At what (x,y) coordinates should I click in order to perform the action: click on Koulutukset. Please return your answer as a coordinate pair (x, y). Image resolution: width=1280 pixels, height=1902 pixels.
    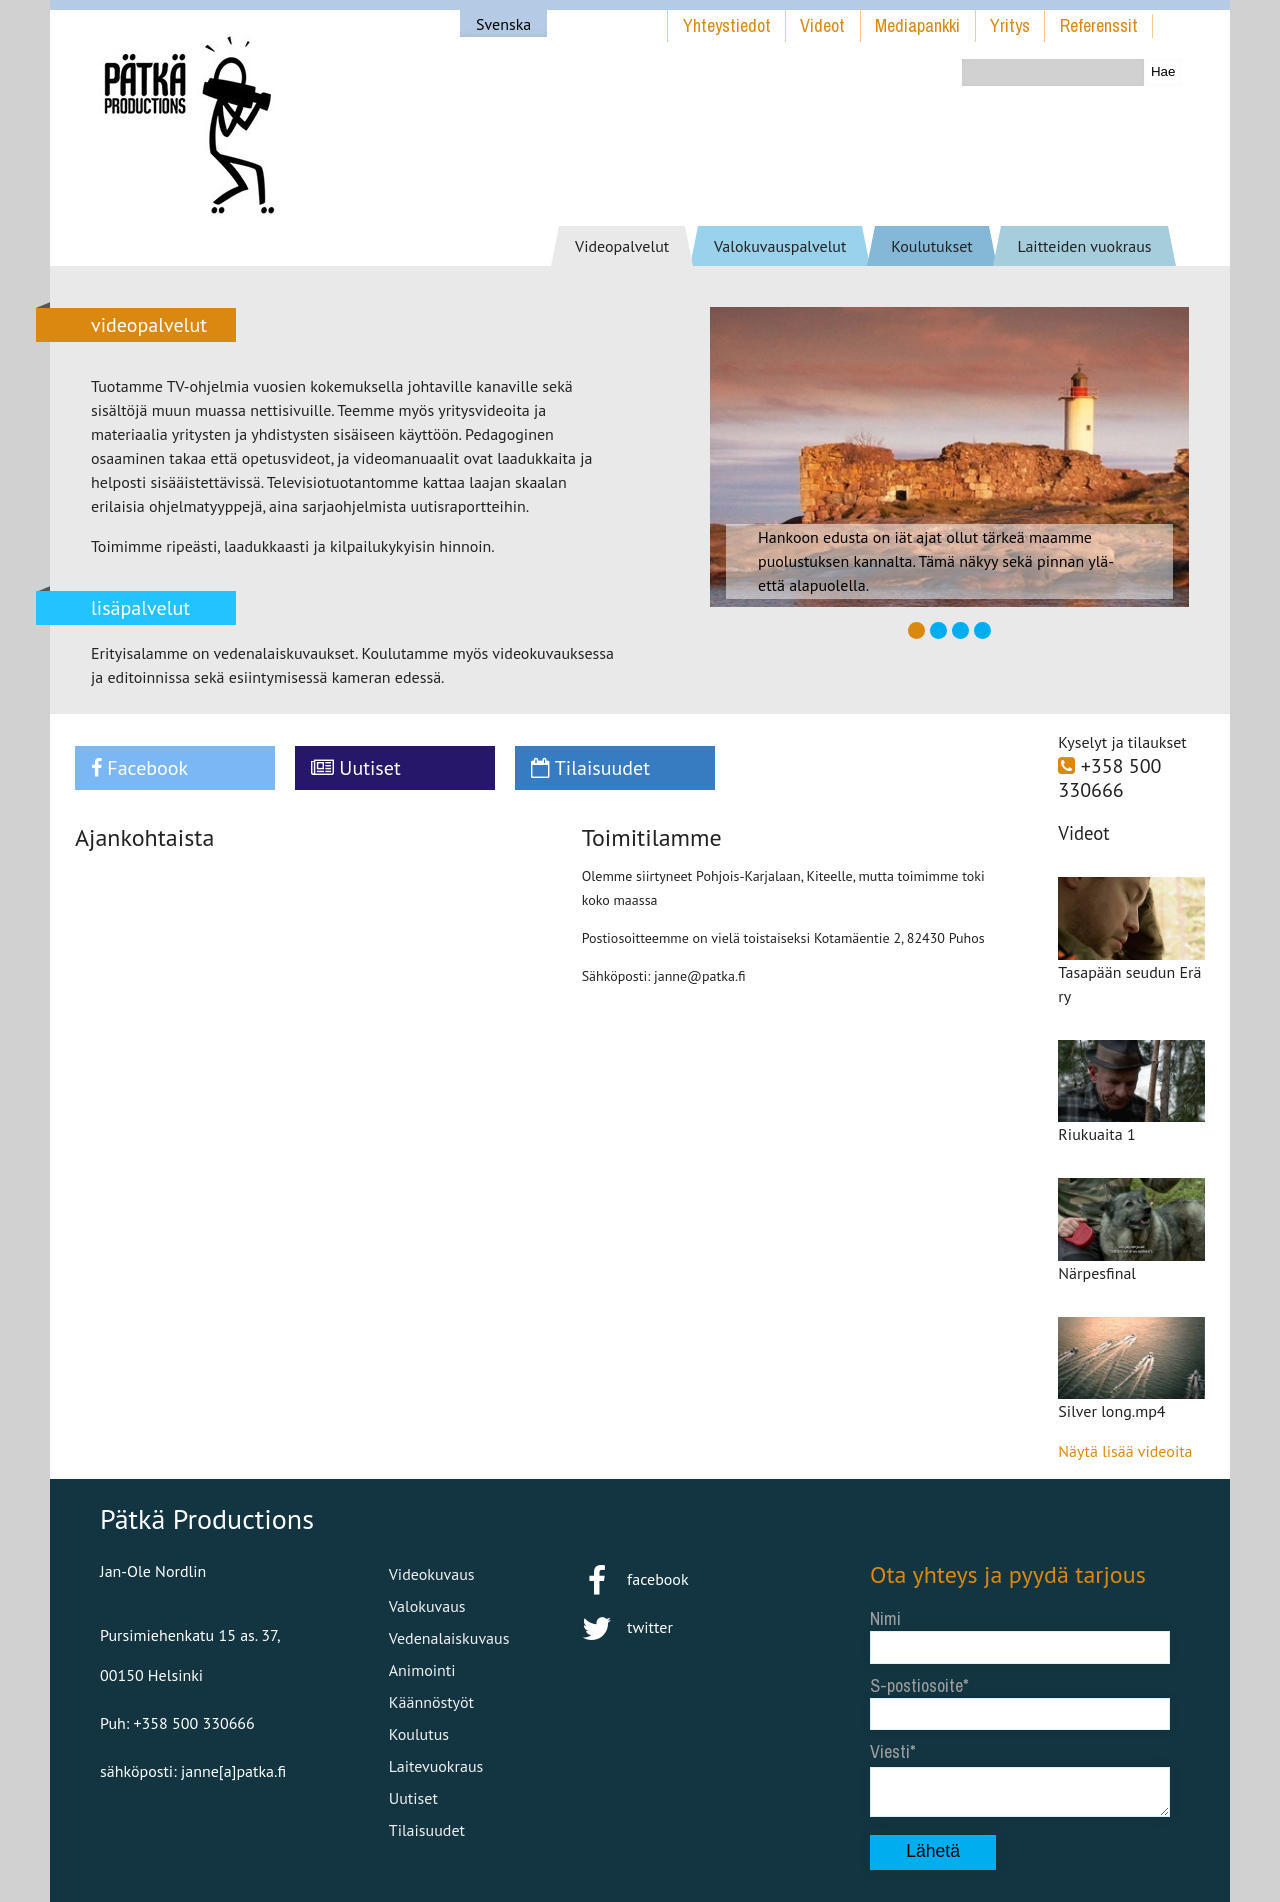
    Looking at the image, I should click on (932, 246).